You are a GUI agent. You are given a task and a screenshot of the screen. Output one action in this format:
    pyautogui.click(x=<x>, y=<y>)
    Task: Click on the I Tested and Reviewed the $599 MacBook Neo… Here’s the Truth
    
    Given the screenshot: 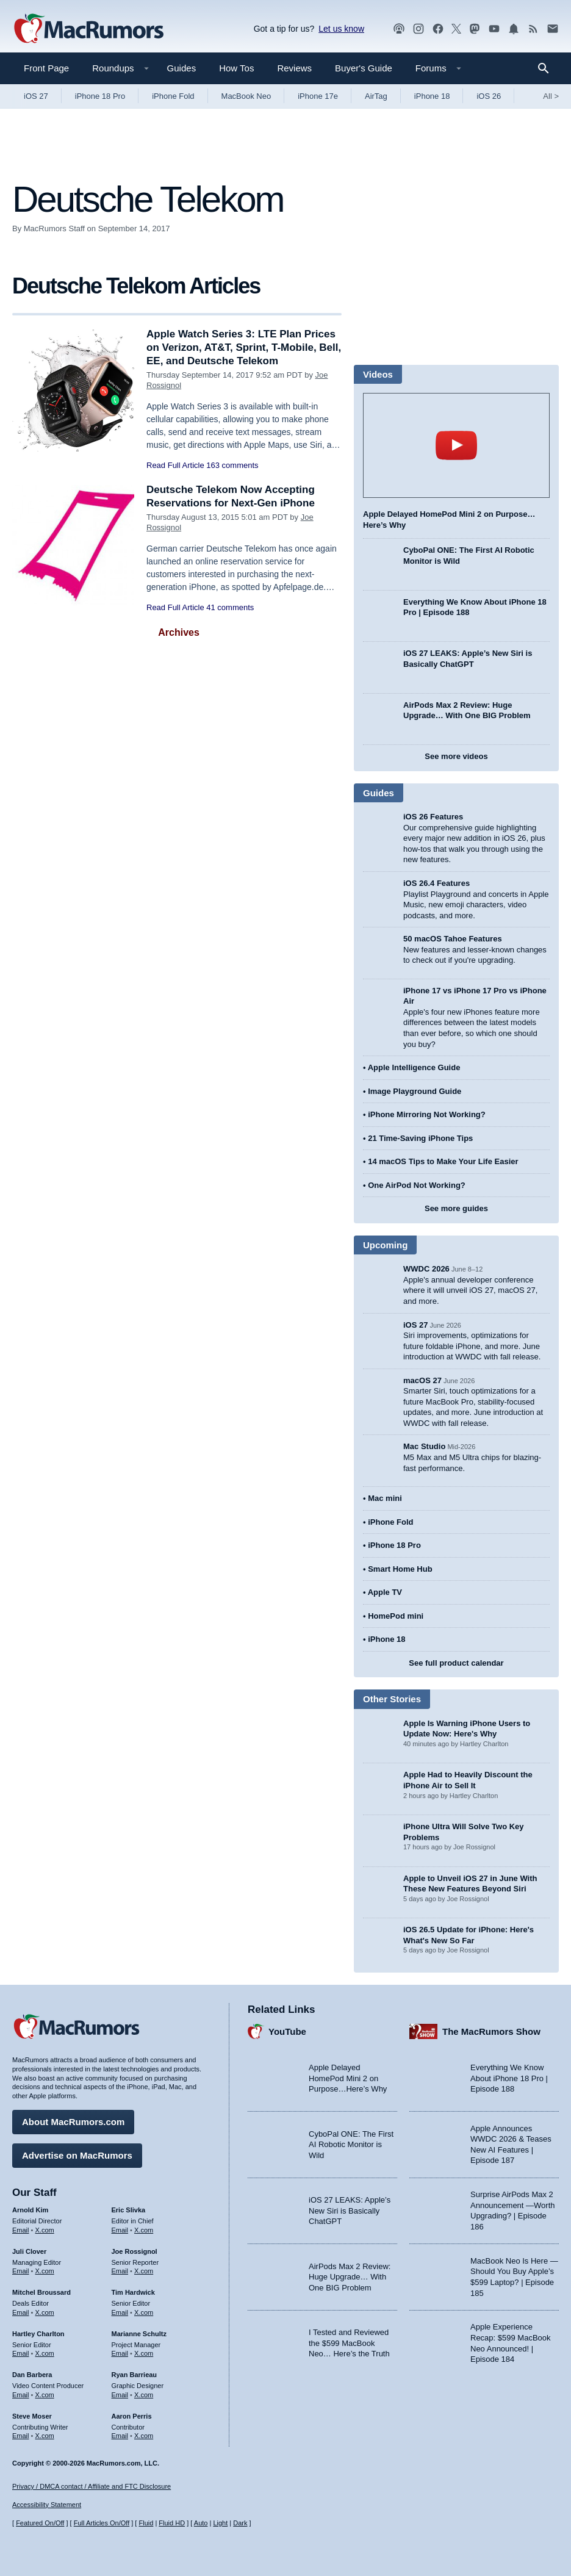 What is the action you would take?
    pyautogui.click(x=349, y=2343)
    